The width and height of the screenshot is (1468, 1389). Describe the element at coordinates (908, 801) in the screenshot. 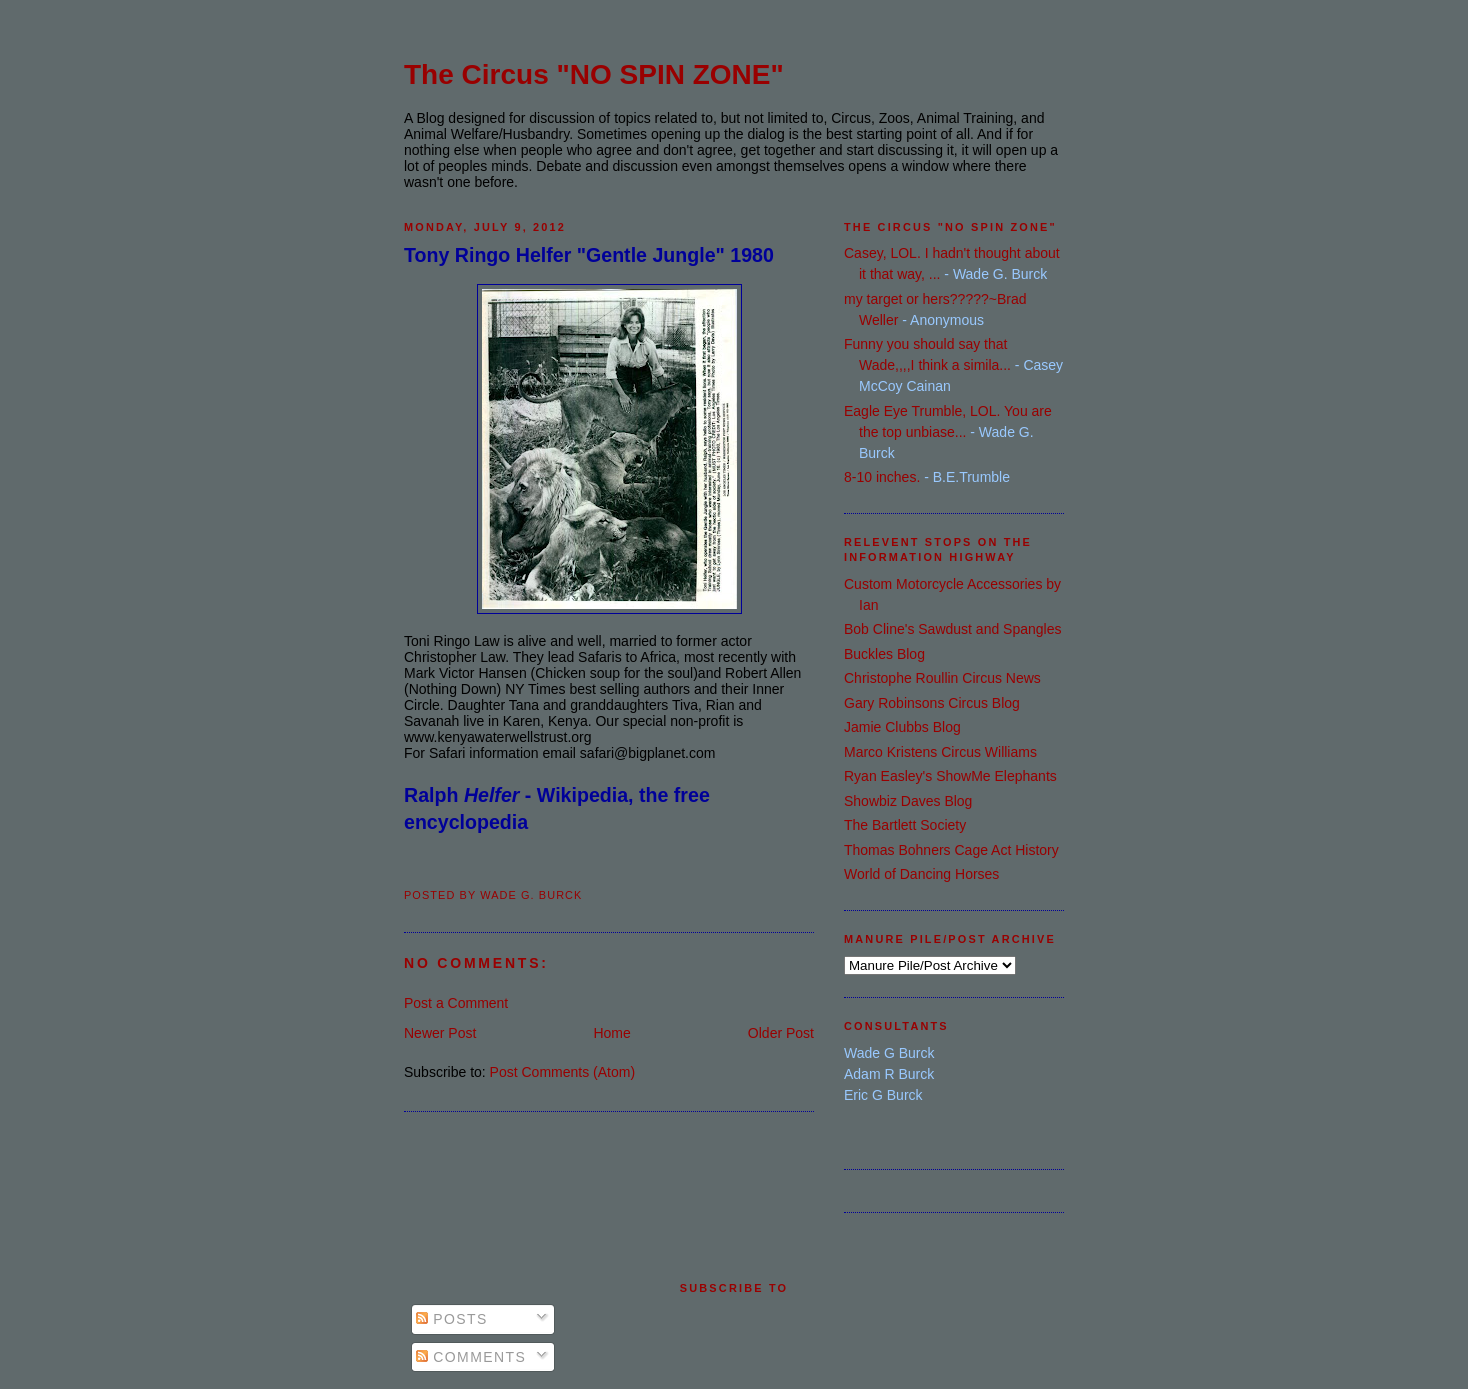

I see `Showbiz Daves Blog` at that location.